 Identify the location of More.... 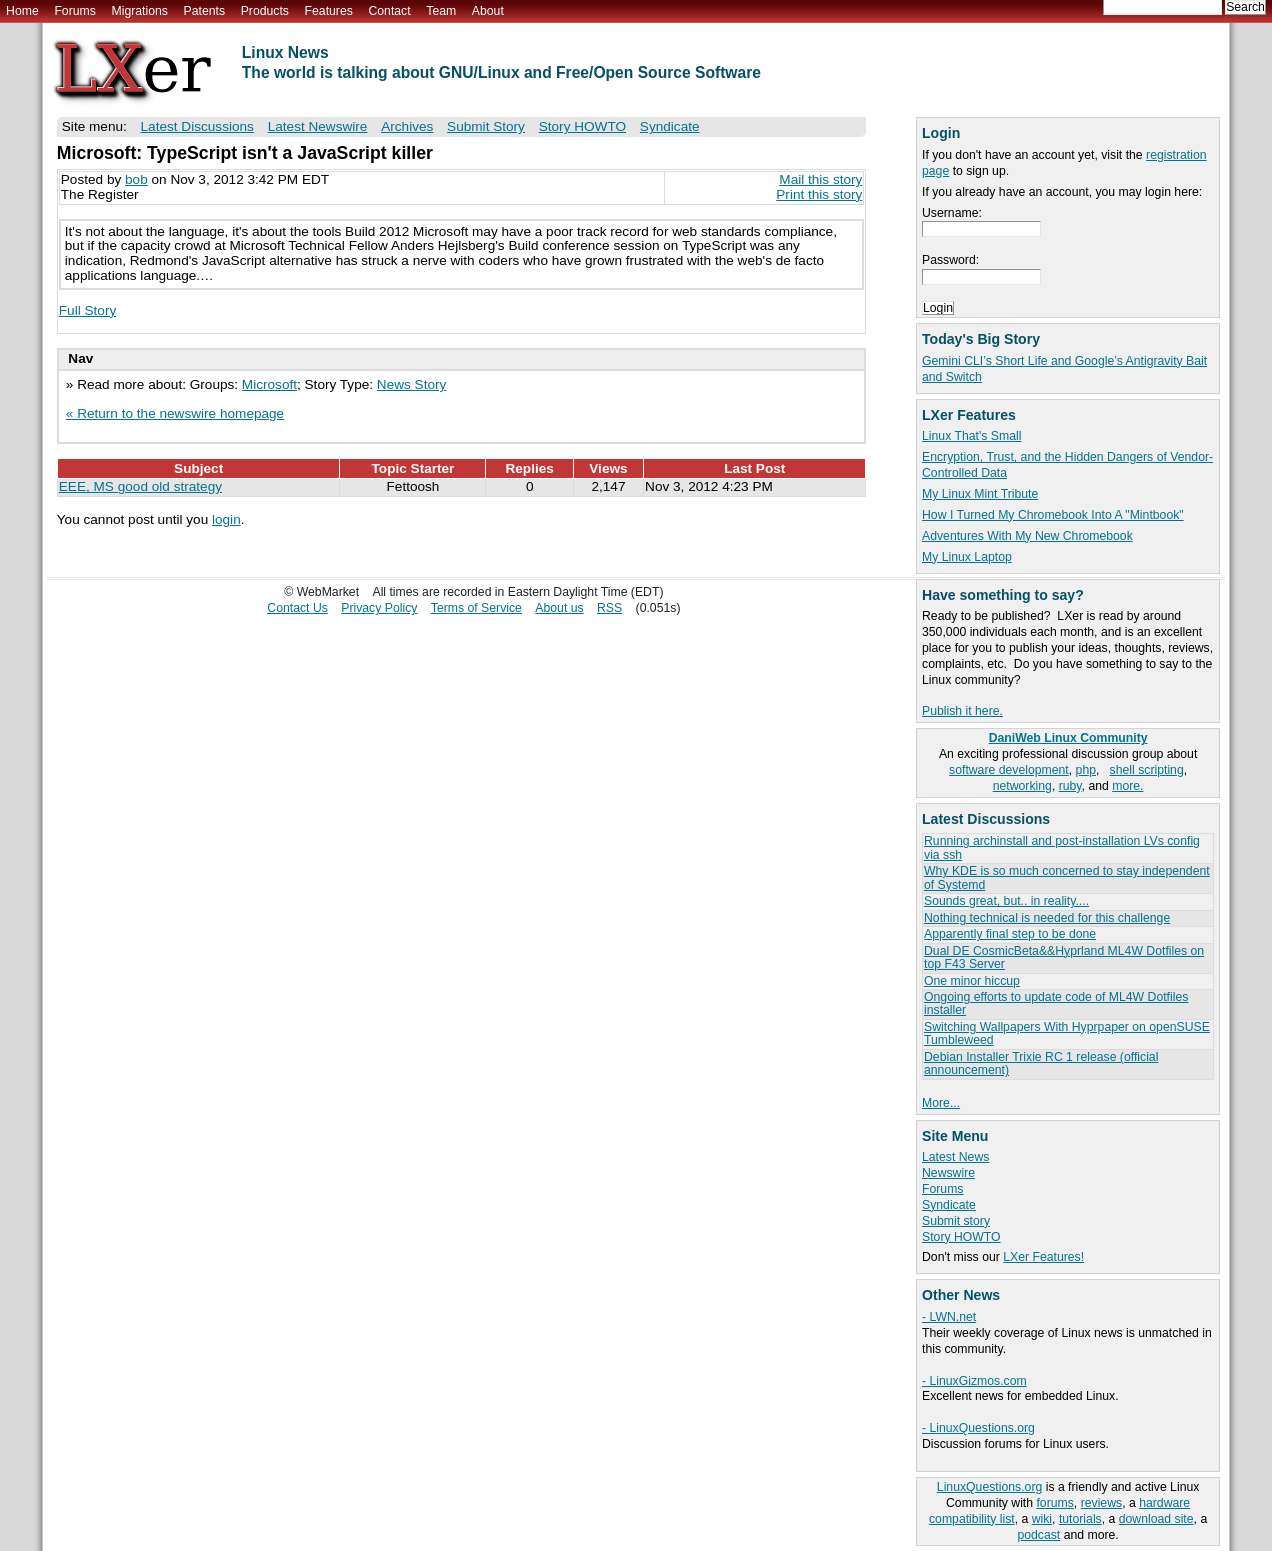
(941, 1103).